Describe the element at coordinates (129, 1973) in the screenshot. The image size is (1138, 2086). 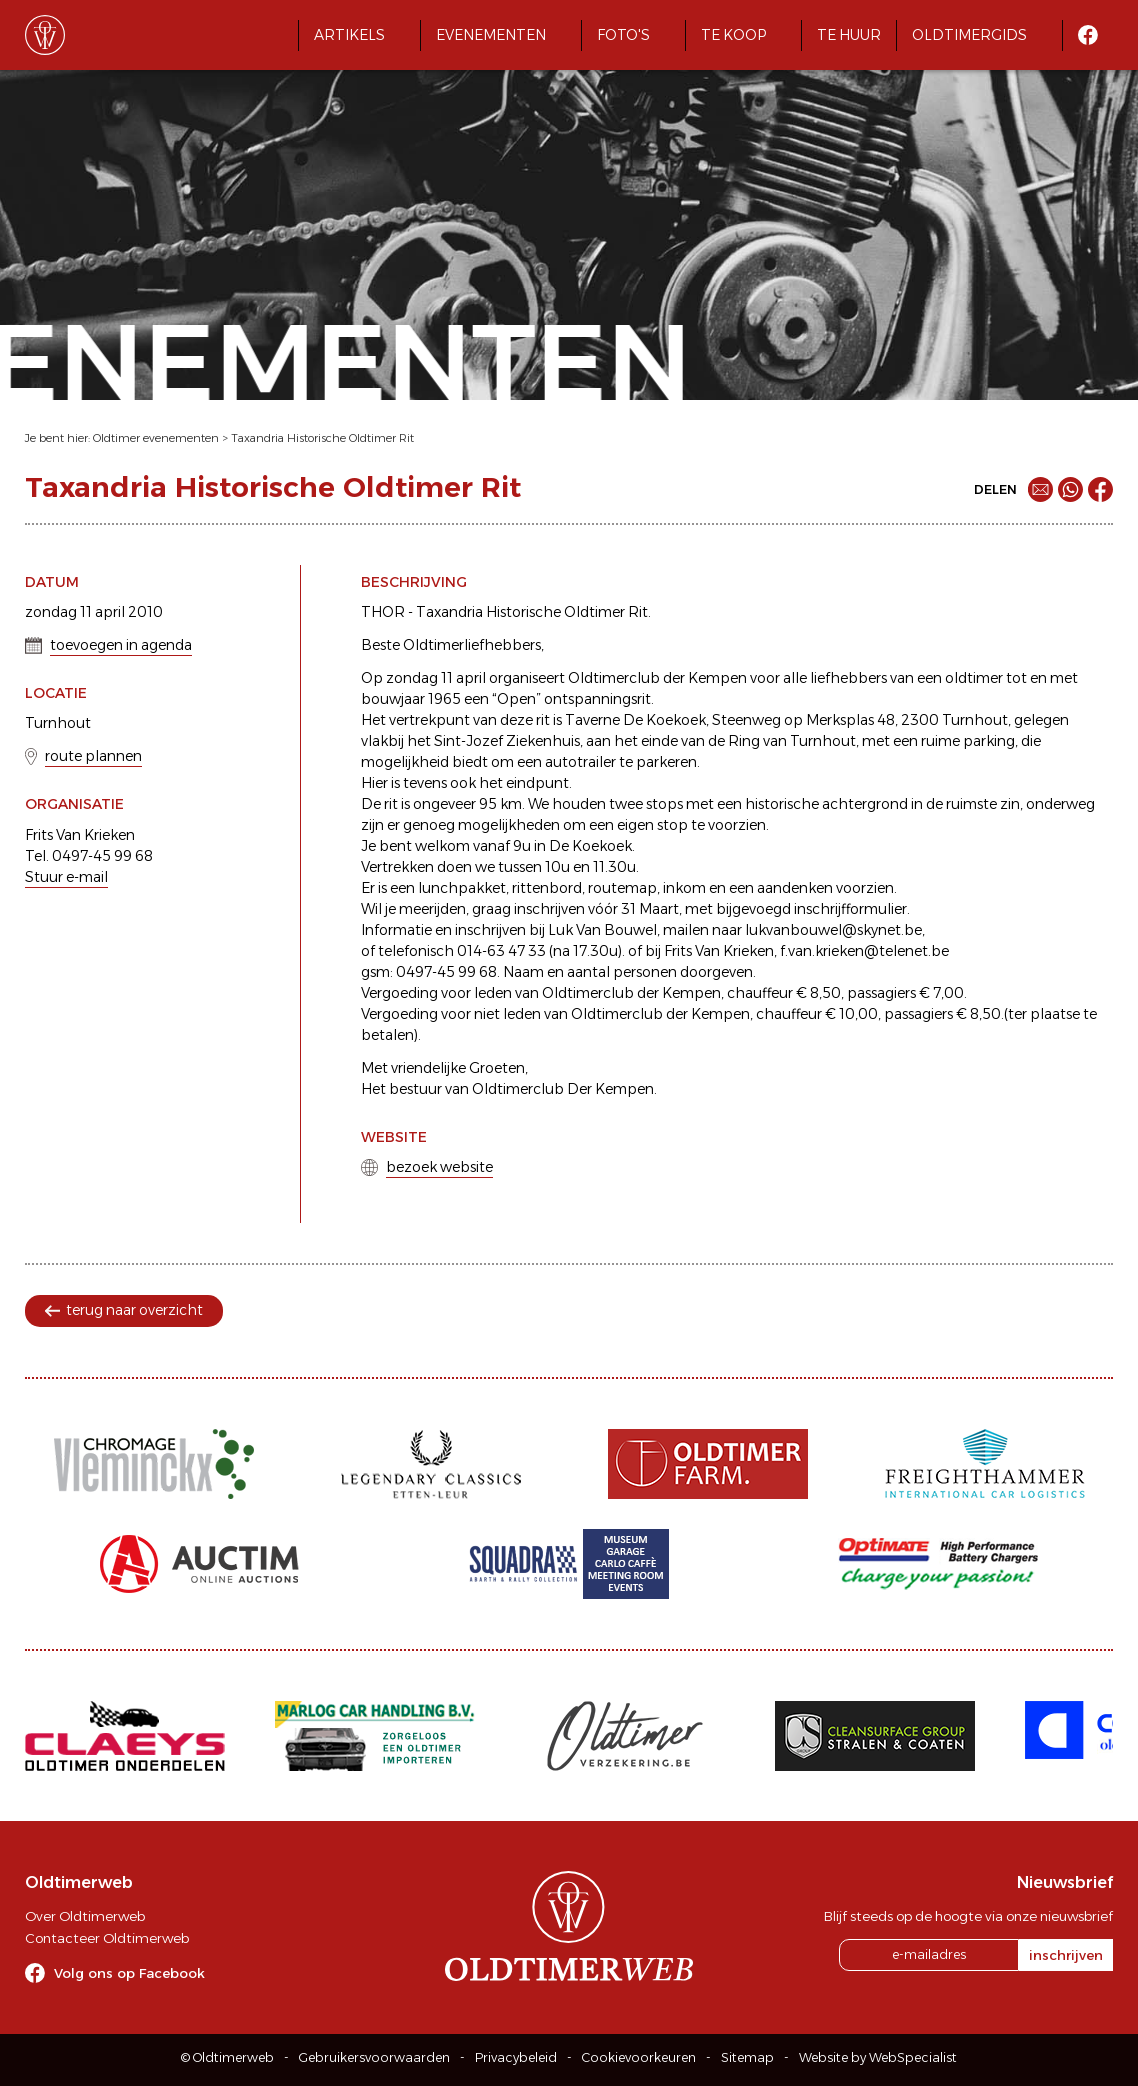
I see `Volg ons op Facebook` at that location.